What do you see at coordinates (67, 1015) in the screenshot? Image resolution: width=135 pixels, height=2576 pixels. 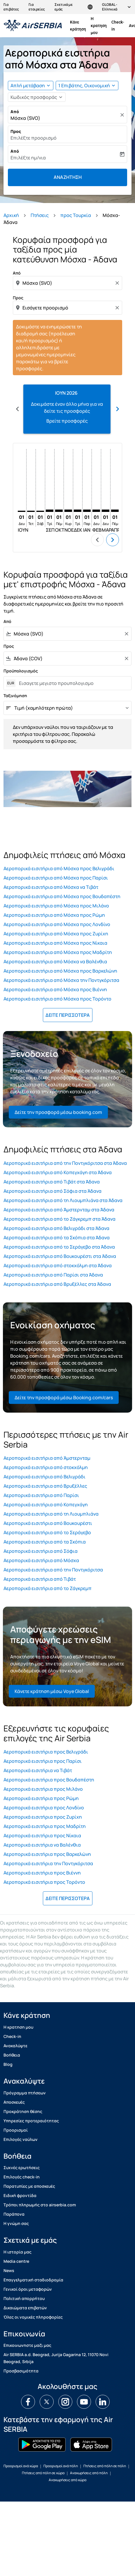 I see `ΔΕΙΤΕ ΠΕΡΙΣΣΟΤΕΡΑ [load_more_pagination_label_routes]` at bounding box center [67, 1015].